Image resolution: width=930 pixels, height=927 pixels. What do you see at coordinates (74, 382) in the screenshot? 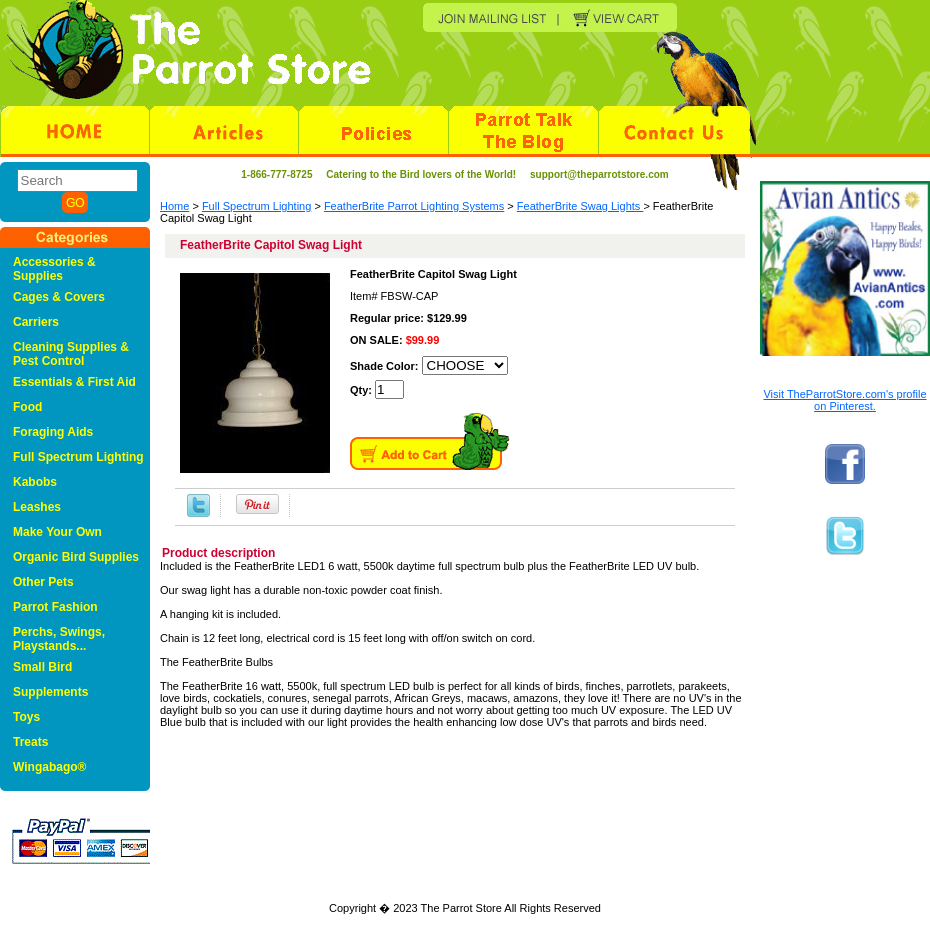
I see `Essentials & First Aid` at bounding box center [74, 382].